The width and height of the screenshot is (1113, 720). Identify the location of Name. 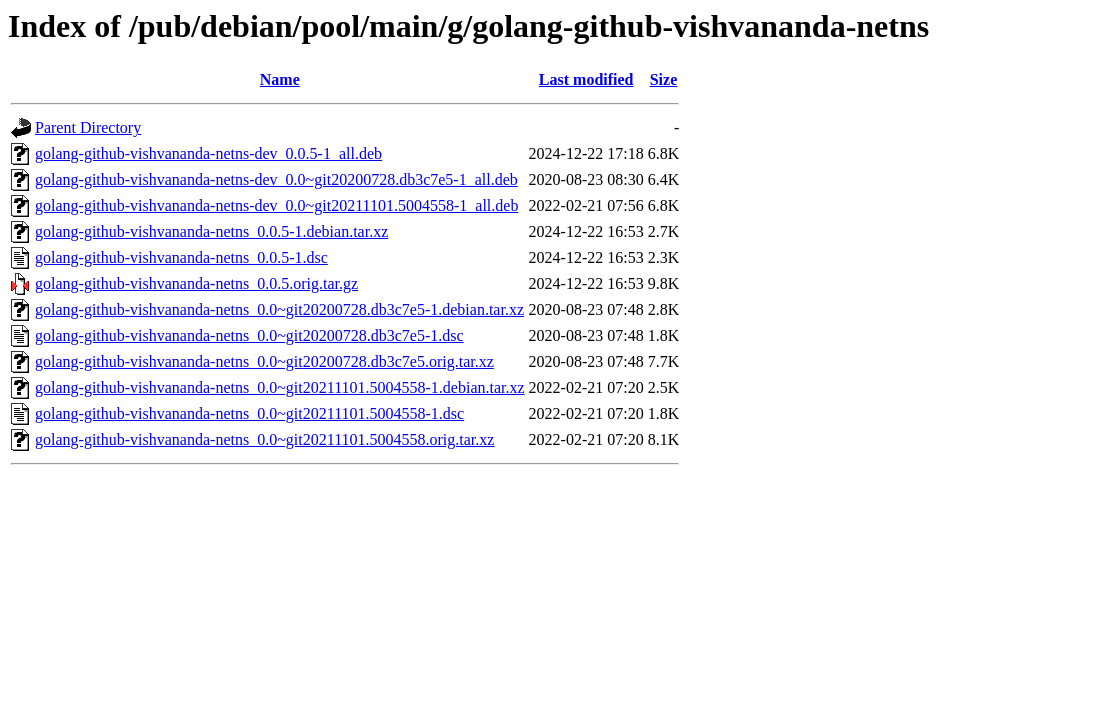
(280, 79).